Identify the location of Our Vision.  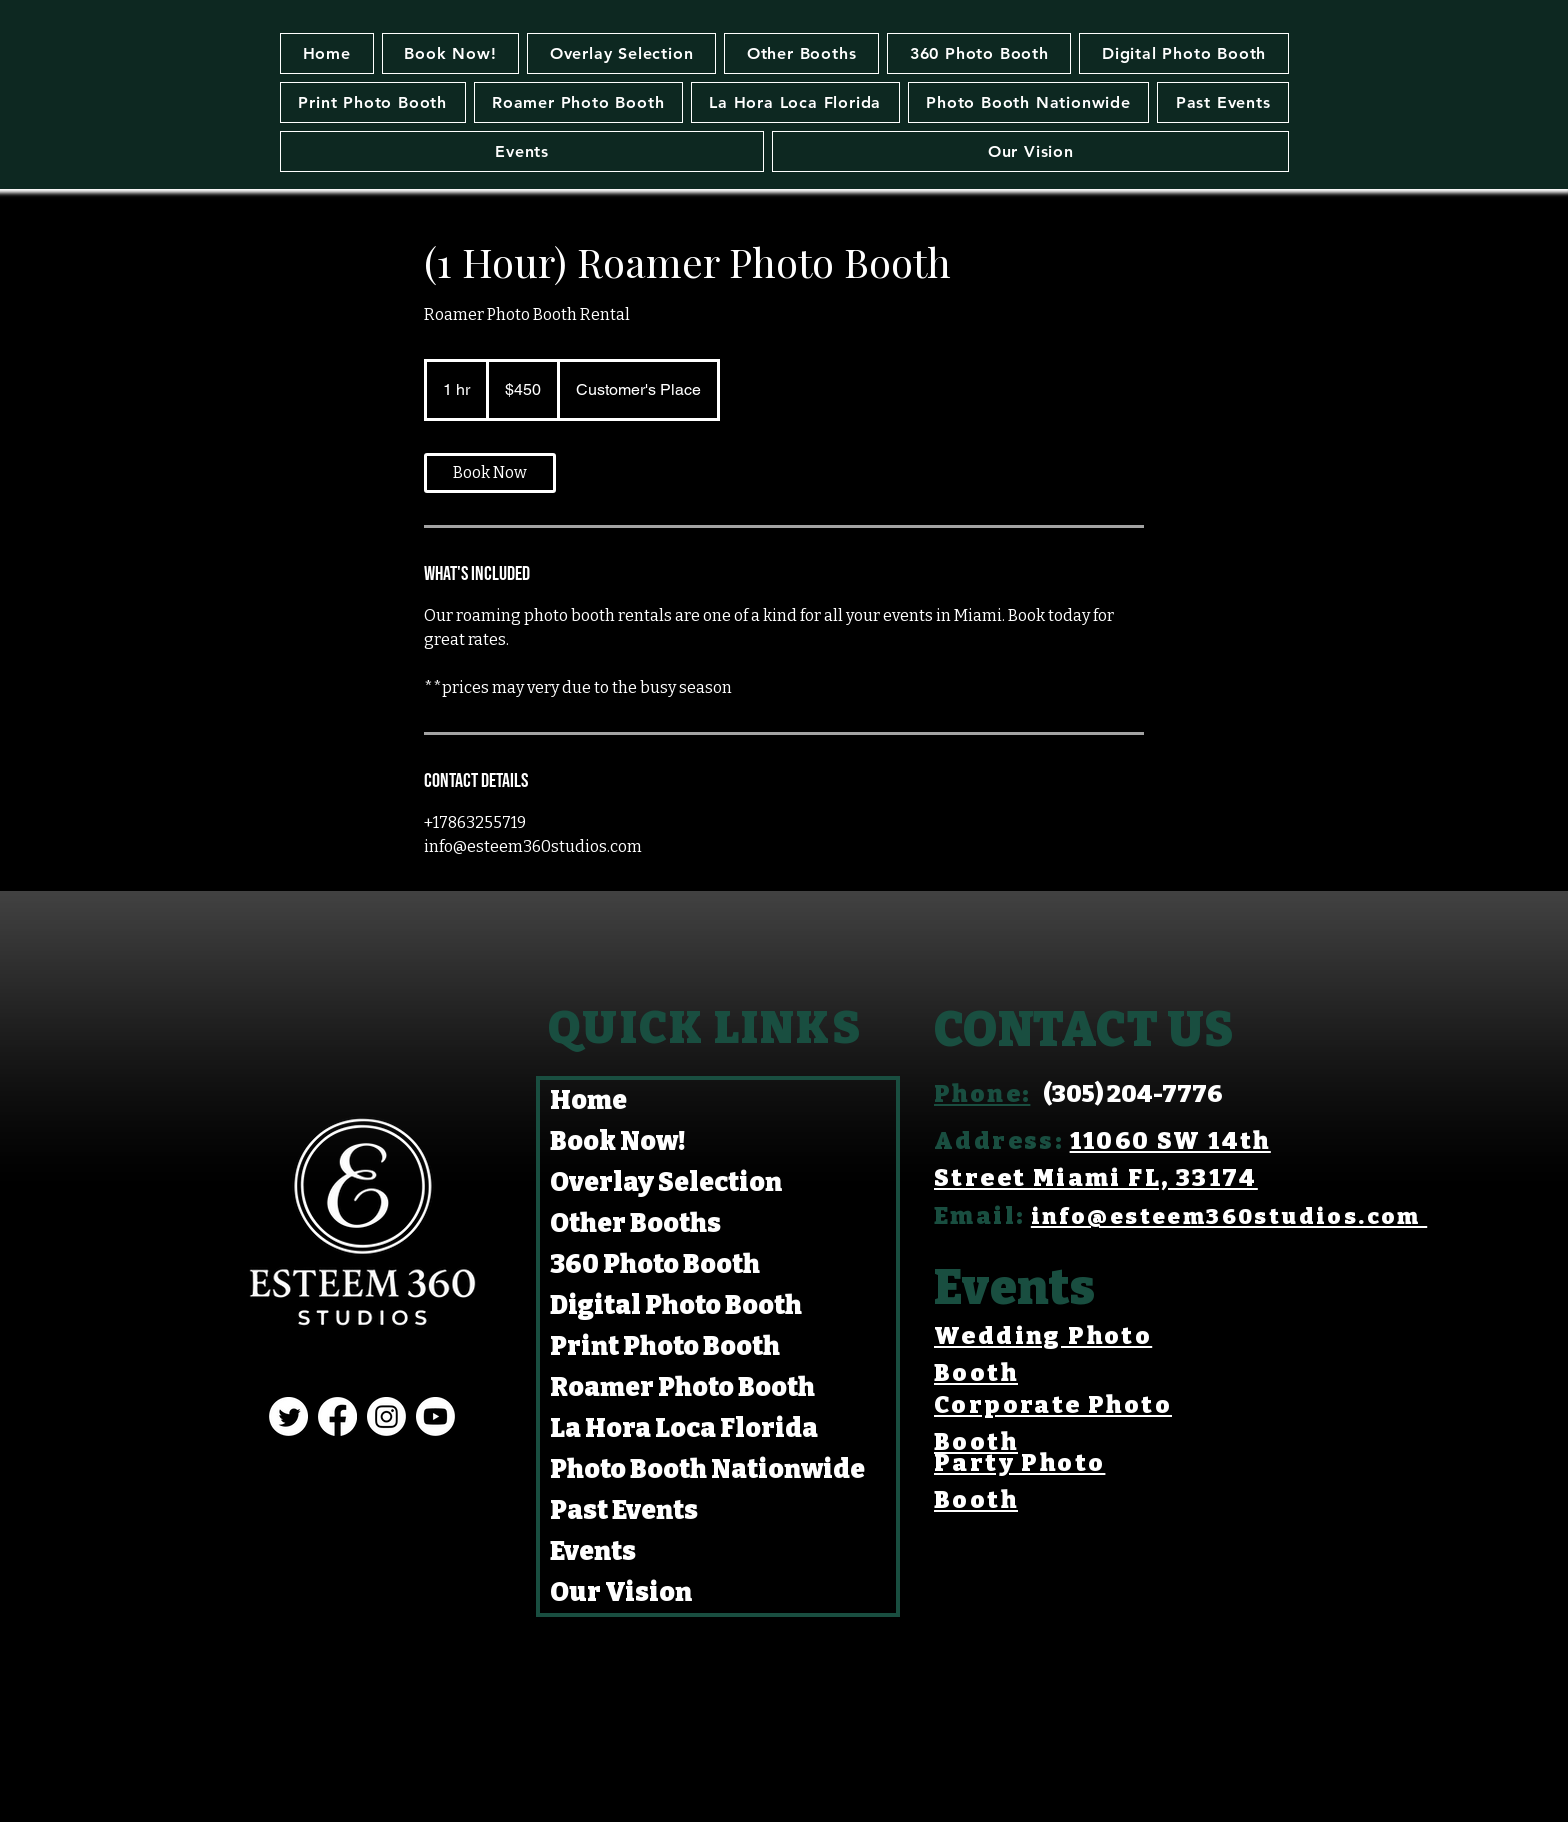
(621, 1592).